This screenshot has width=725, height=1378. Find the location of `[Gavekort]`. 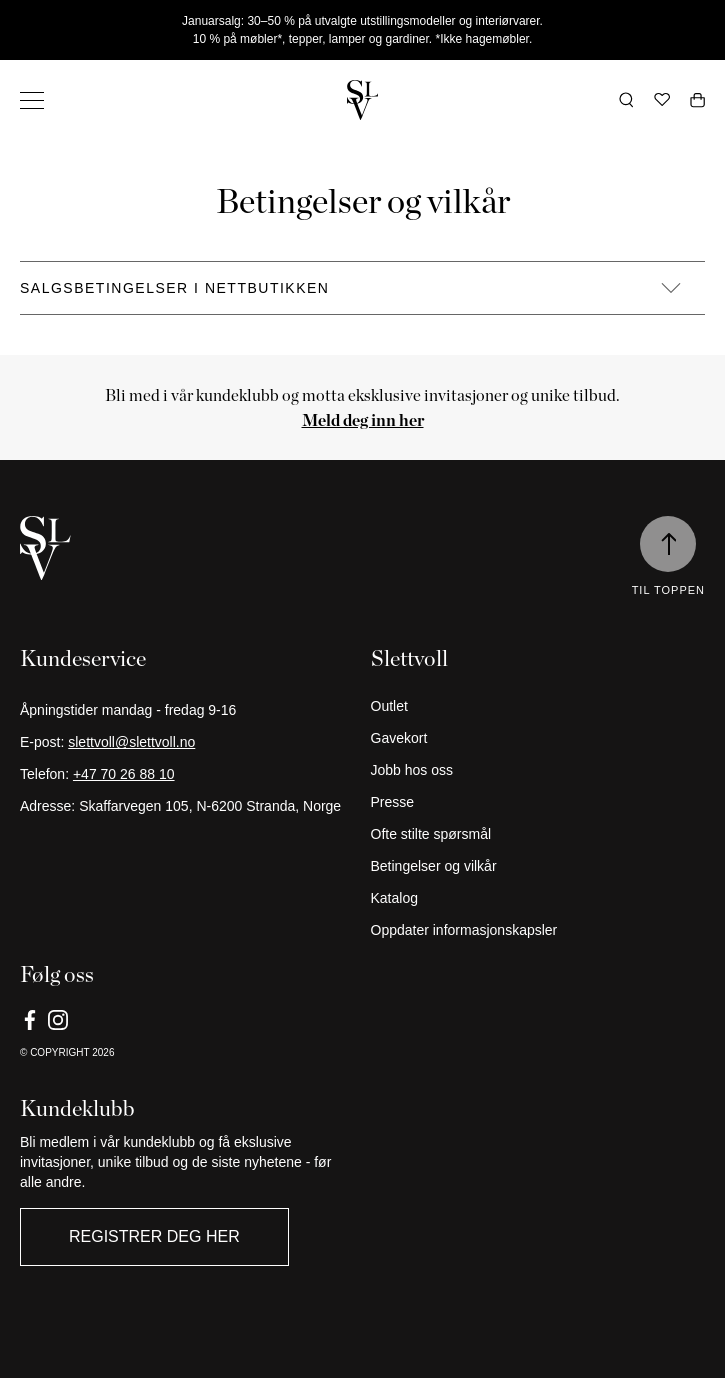

[Gavekort] is located at coordinates (538, 738).